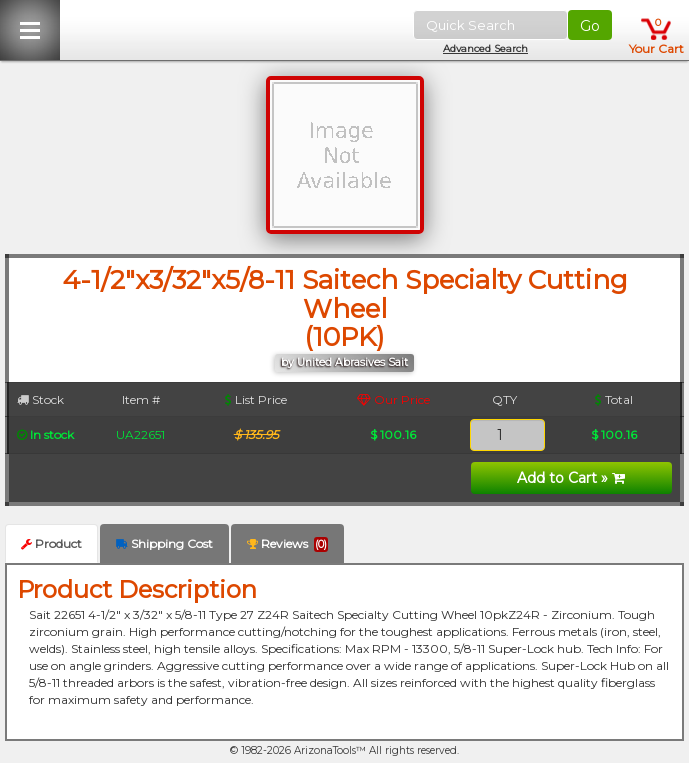  What do you see at coordinates (51, 543) in the screenshot?
I see `Product` at bounding box center [51, 543].